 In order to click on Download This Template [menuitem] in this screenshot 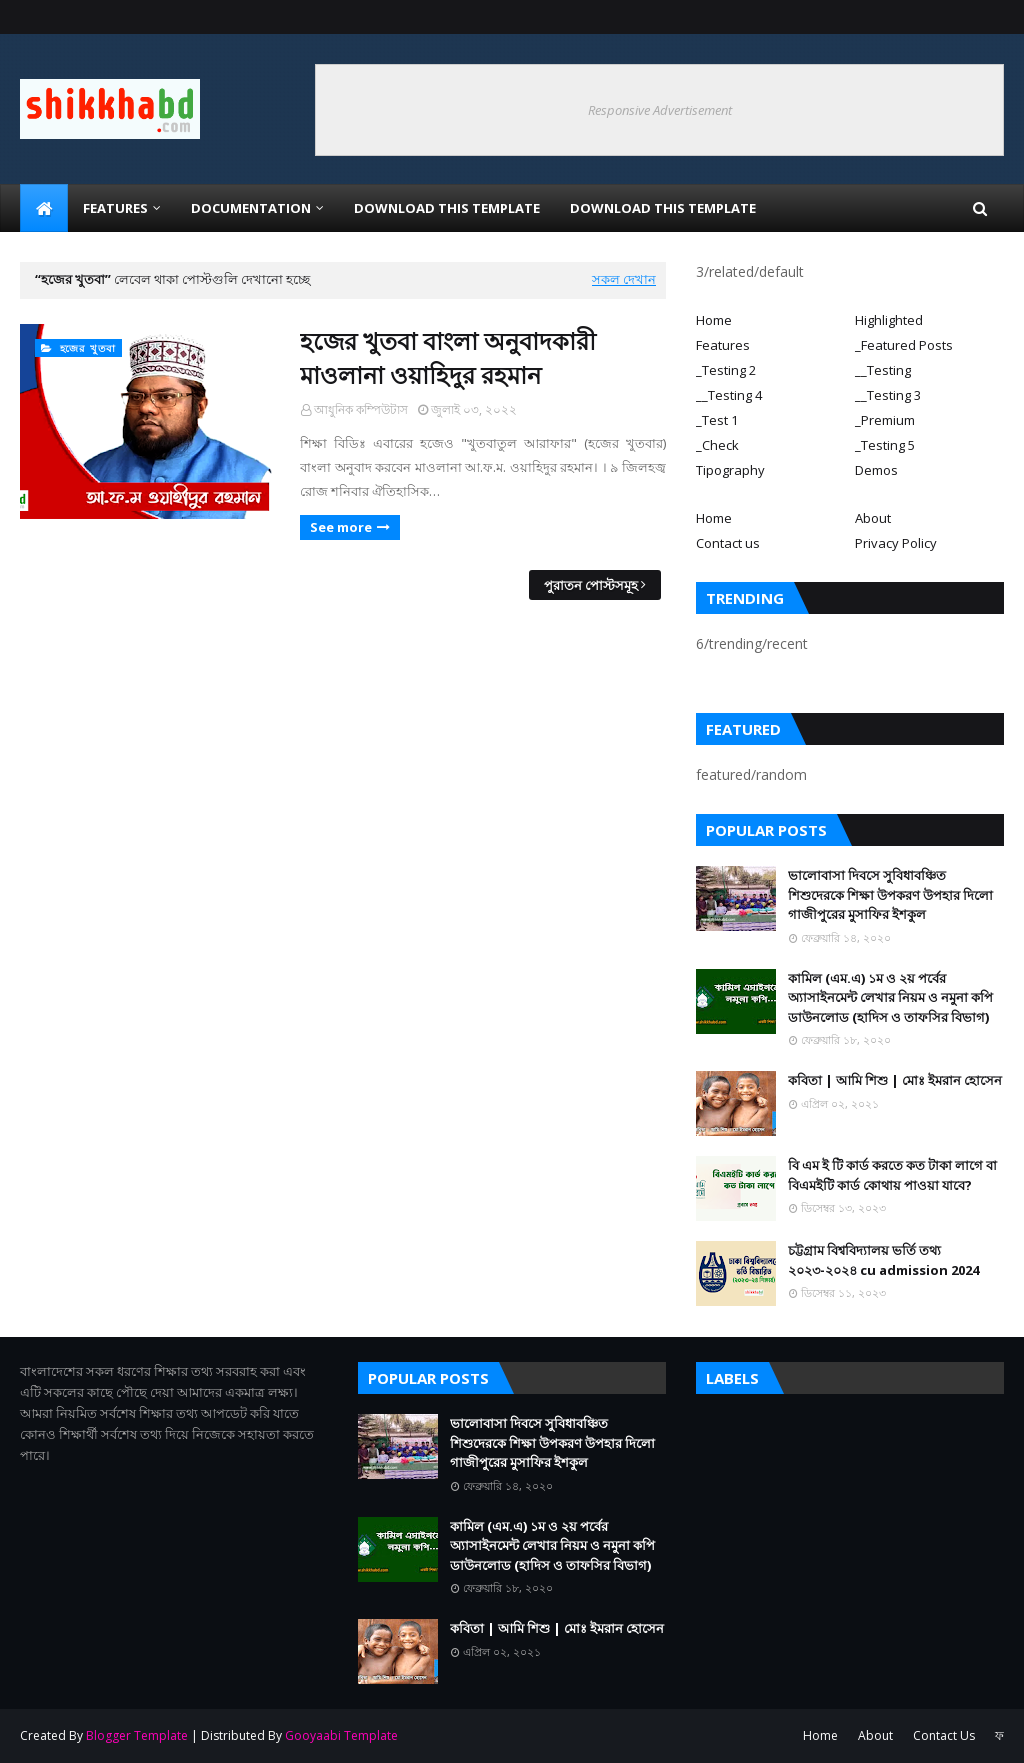, I will do `click(447, 208)`.